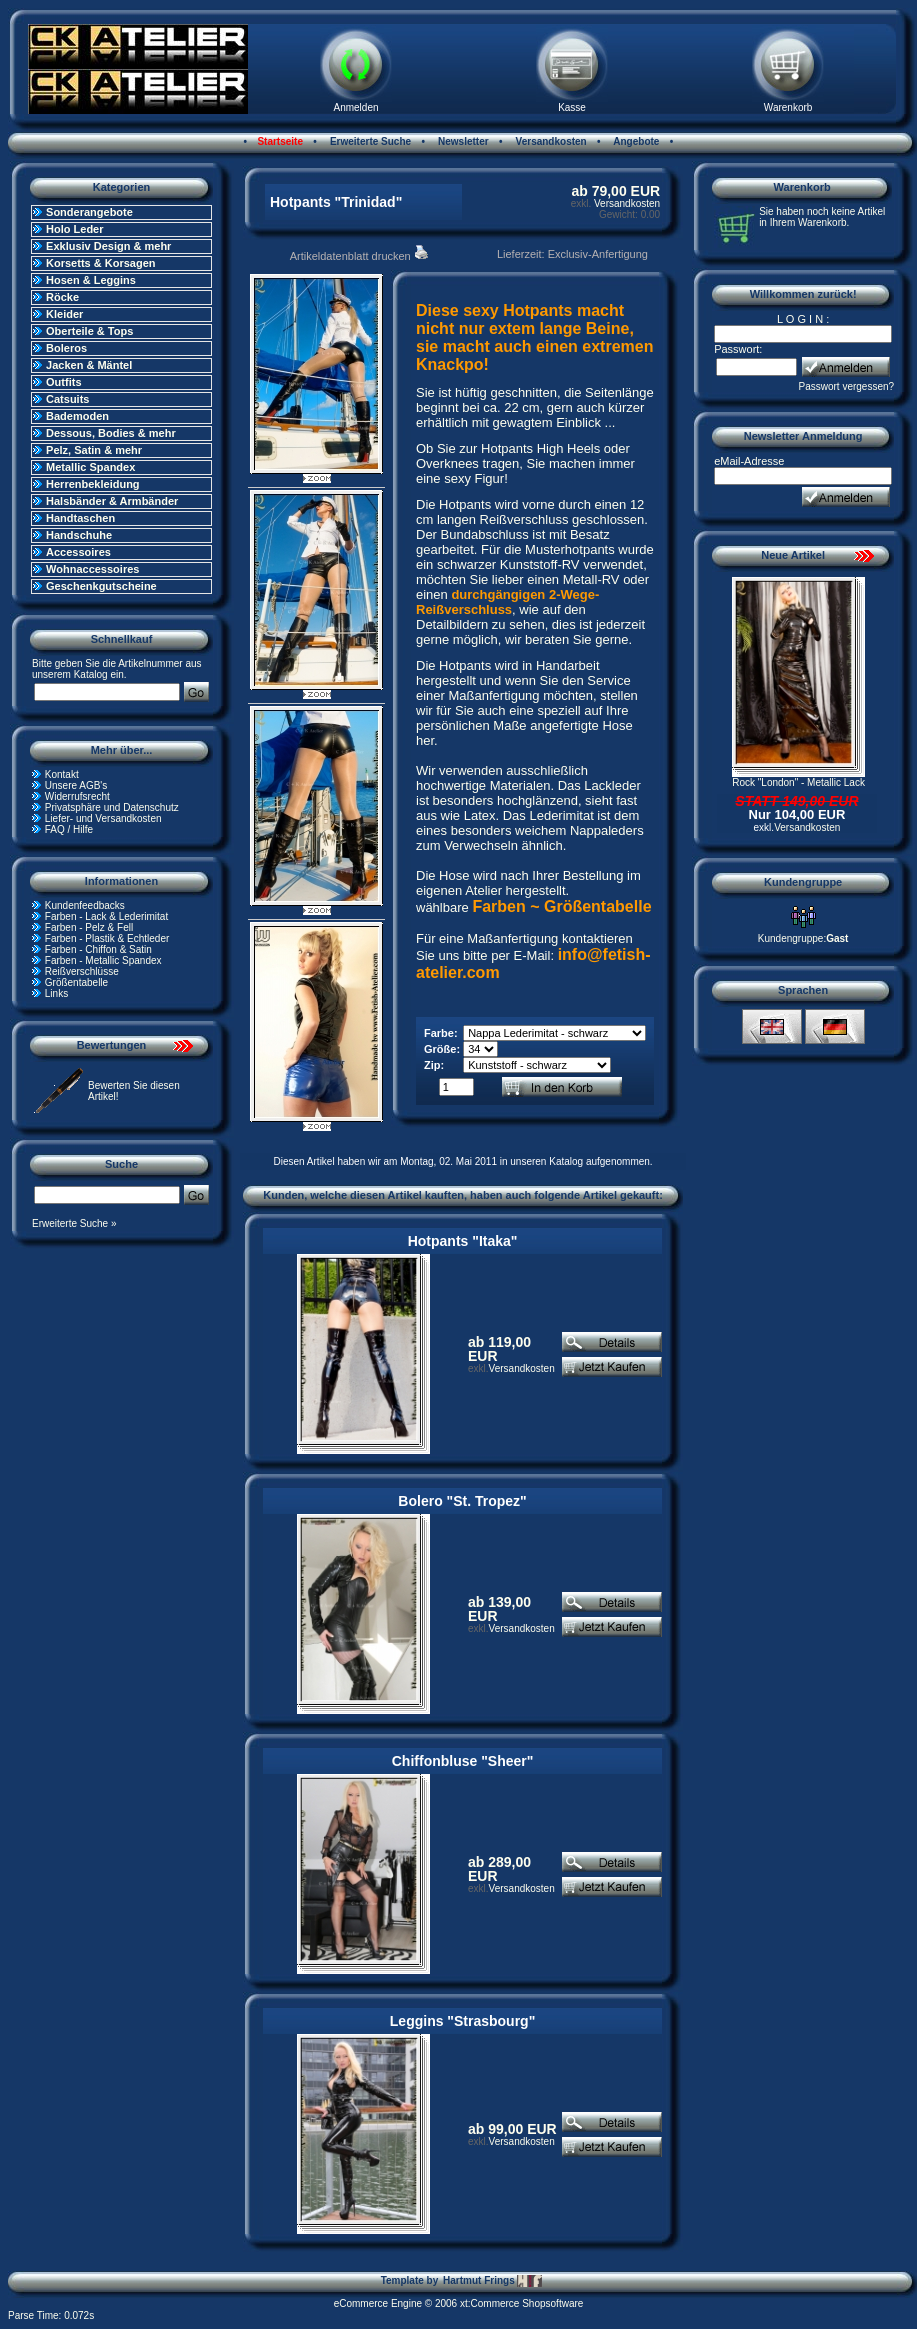  I want to click on Jacken & Mäntel, so click(89, 365).